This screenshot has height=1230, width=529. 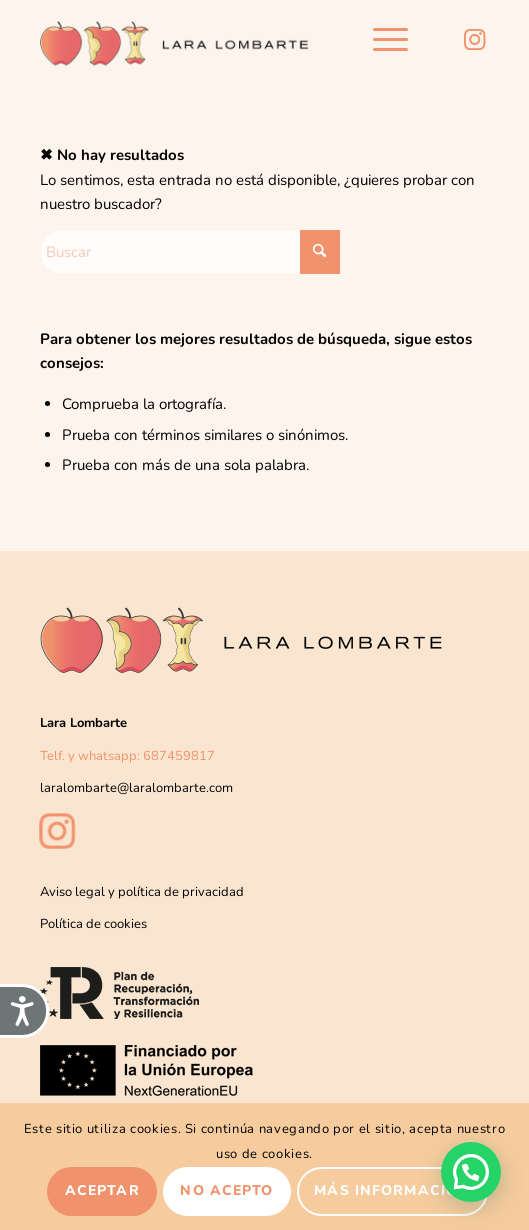 I want to click on [button], so click(x=471, y=1172).